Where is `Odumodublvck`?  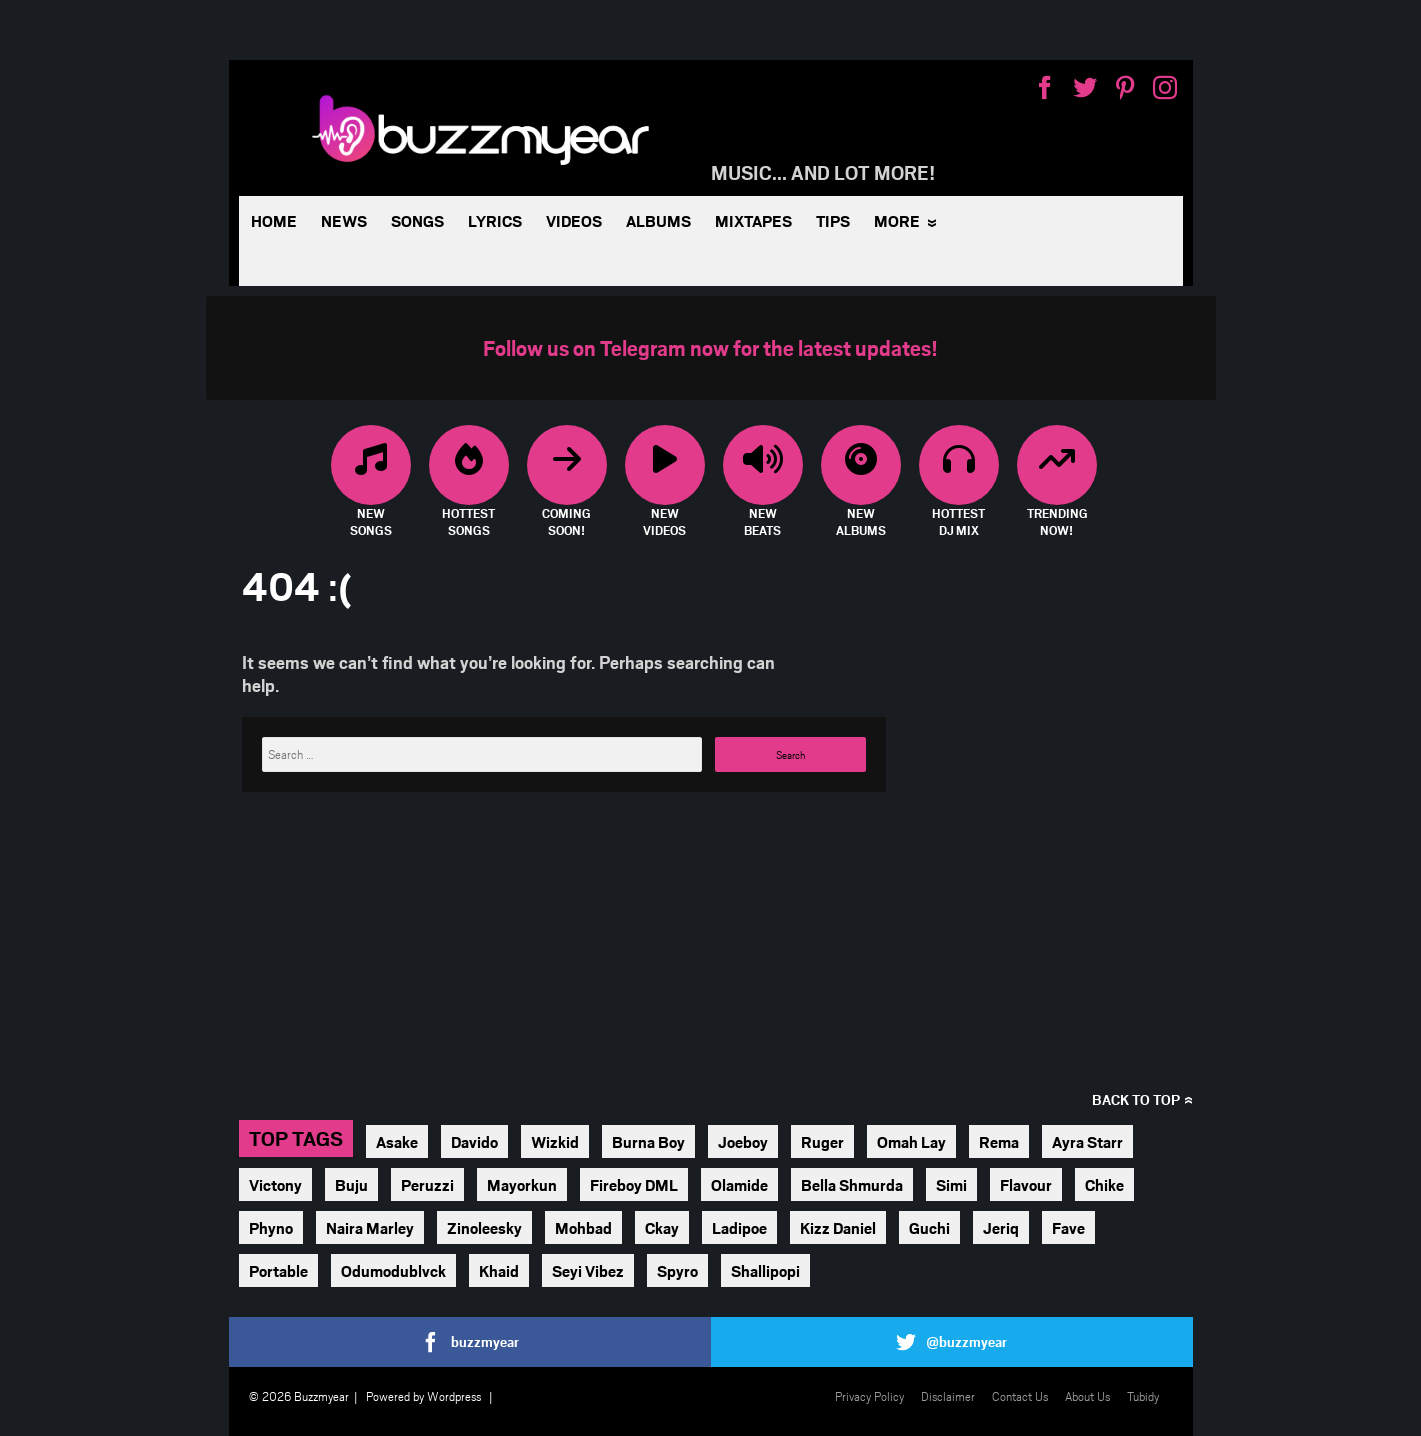 Odumodublvck is located at coordinates (393, 1270).